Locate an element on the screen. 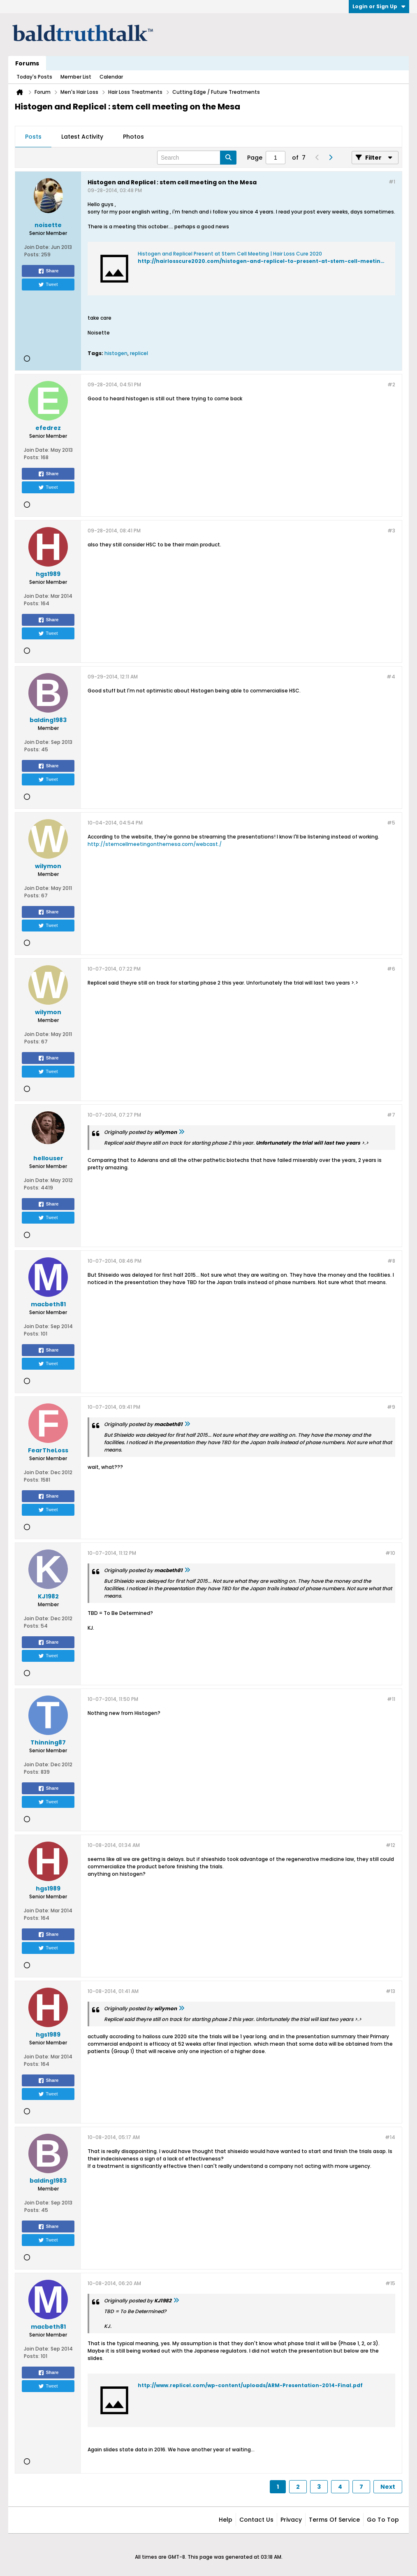  Contact Us is located at coordinates (256, 2520).